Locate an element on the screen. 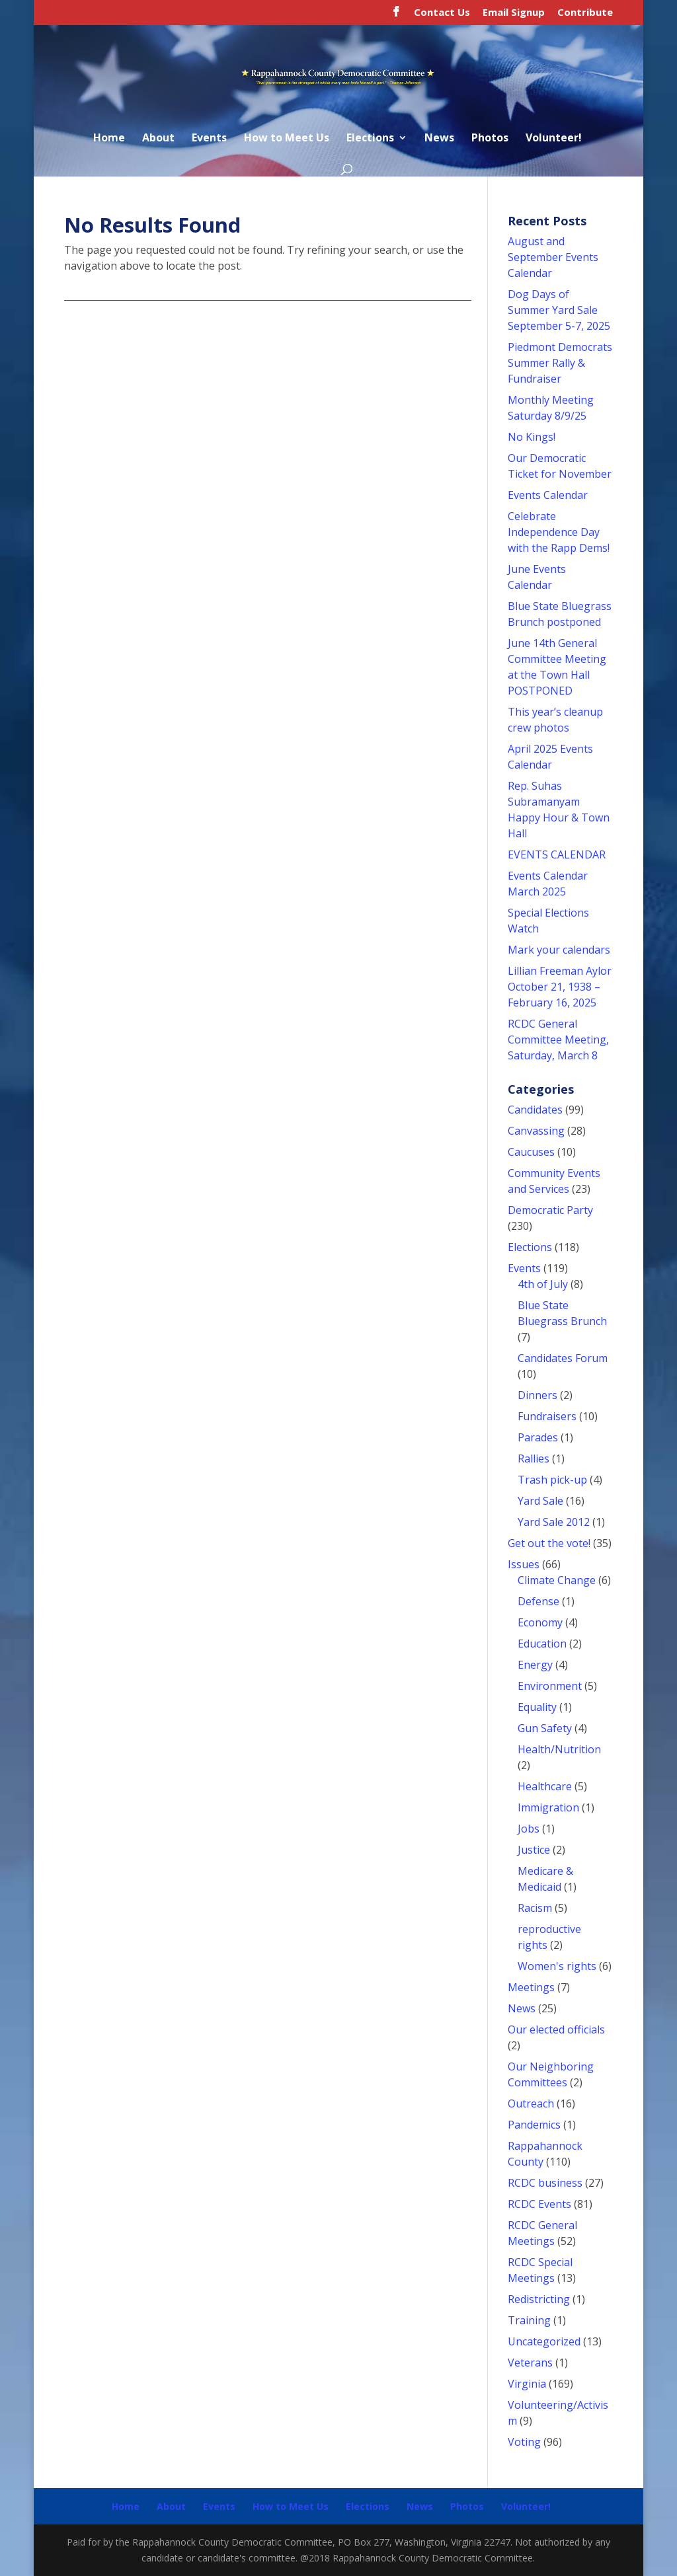  Fundraisers is located at coordinates (547, 1416).